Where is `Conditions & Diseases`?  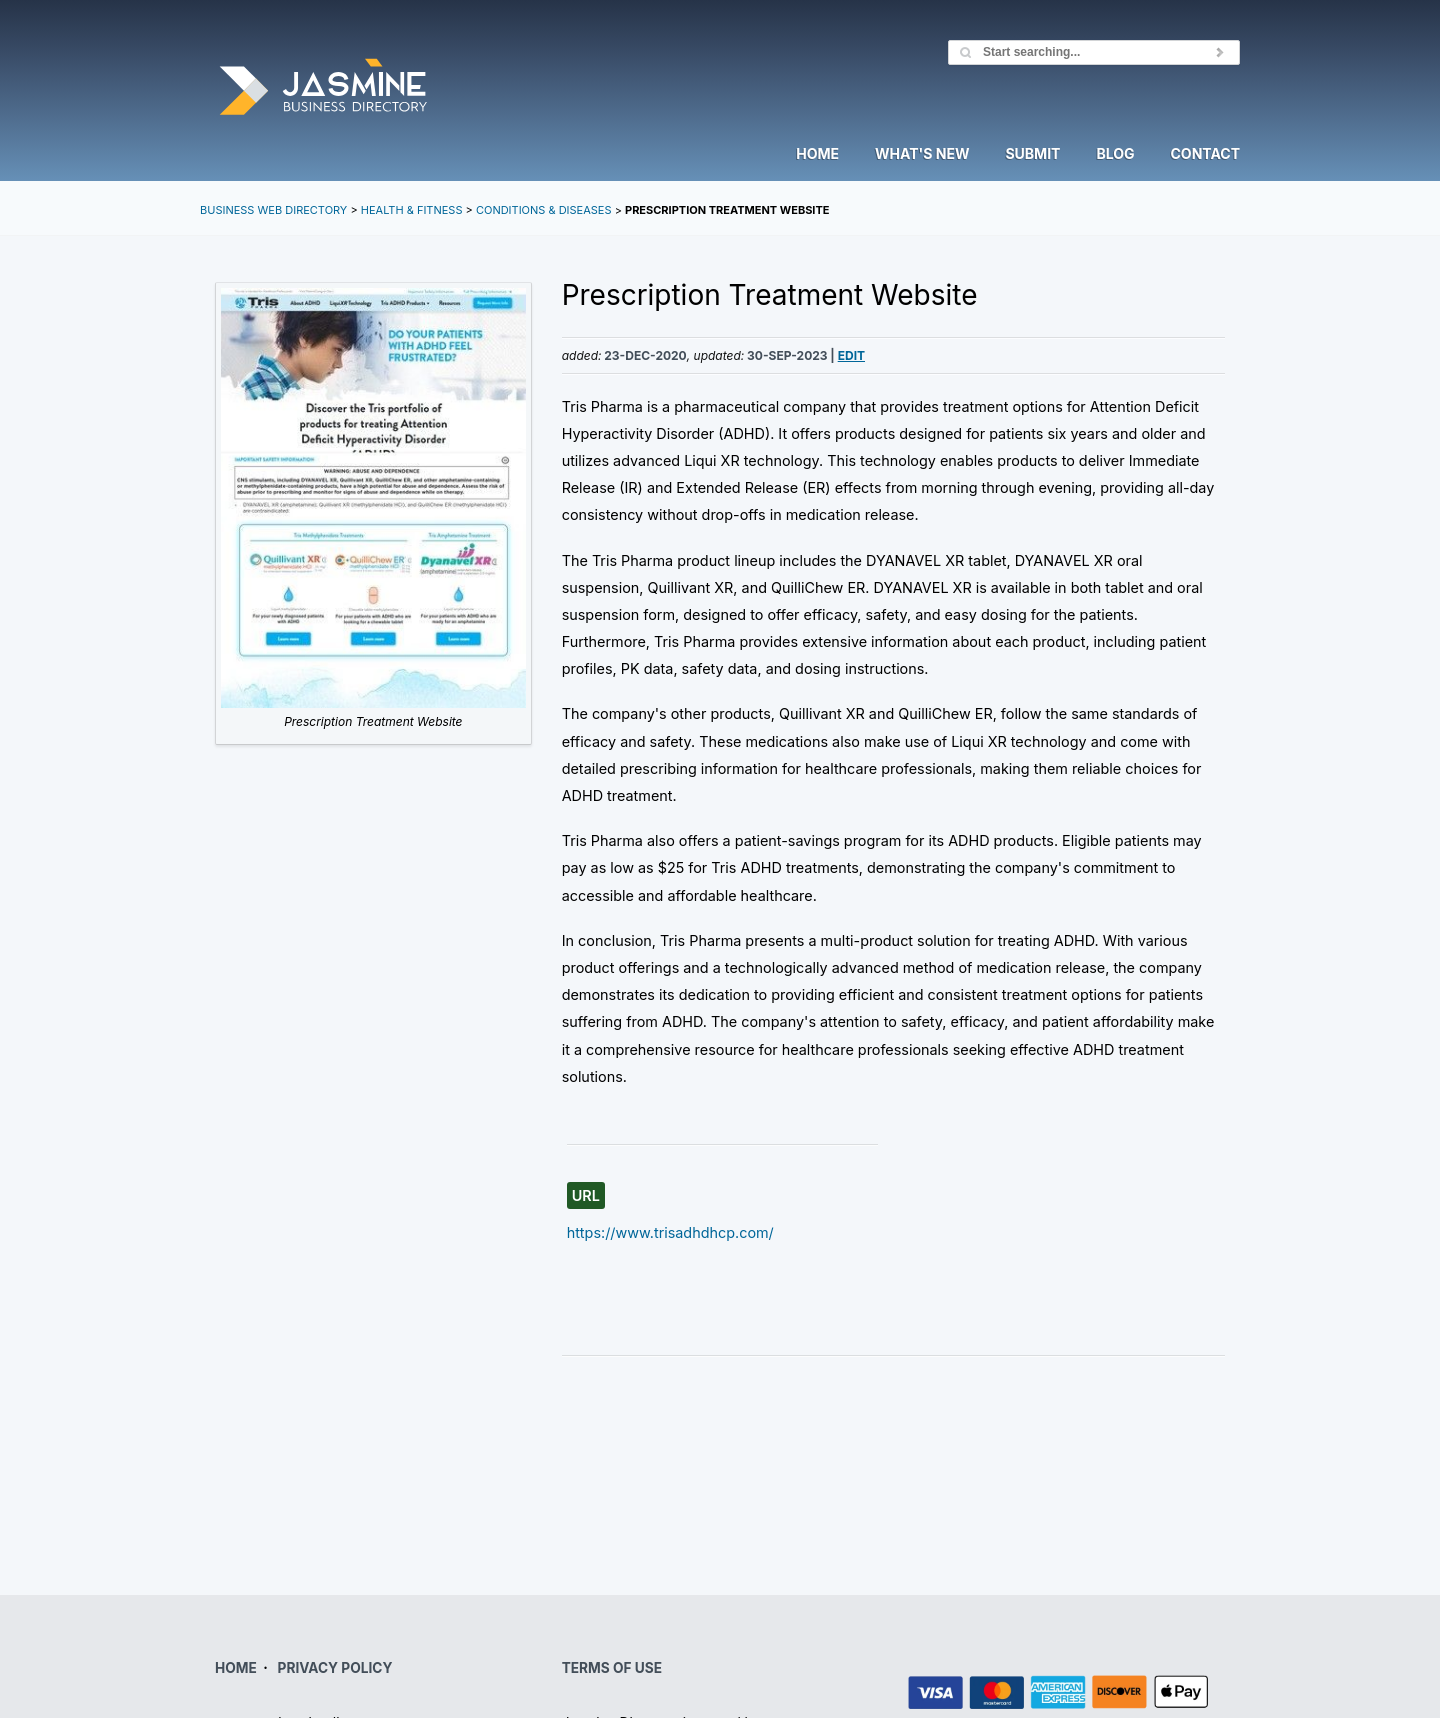 Conditions & Diseases is located at coordinates (544, 210).